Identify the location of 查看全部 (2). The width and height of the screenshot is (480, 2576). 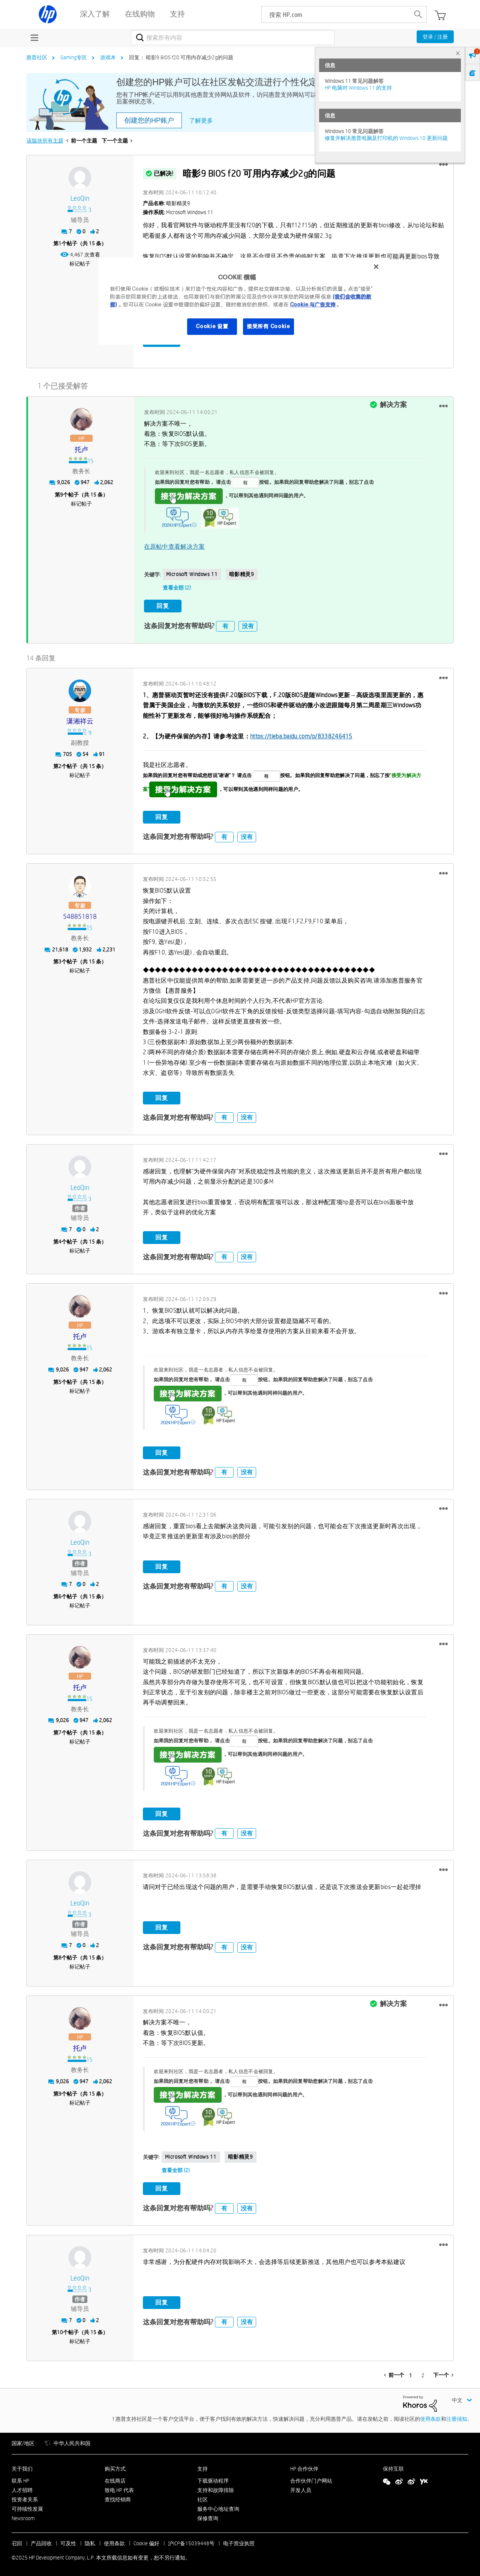
(177, 587).